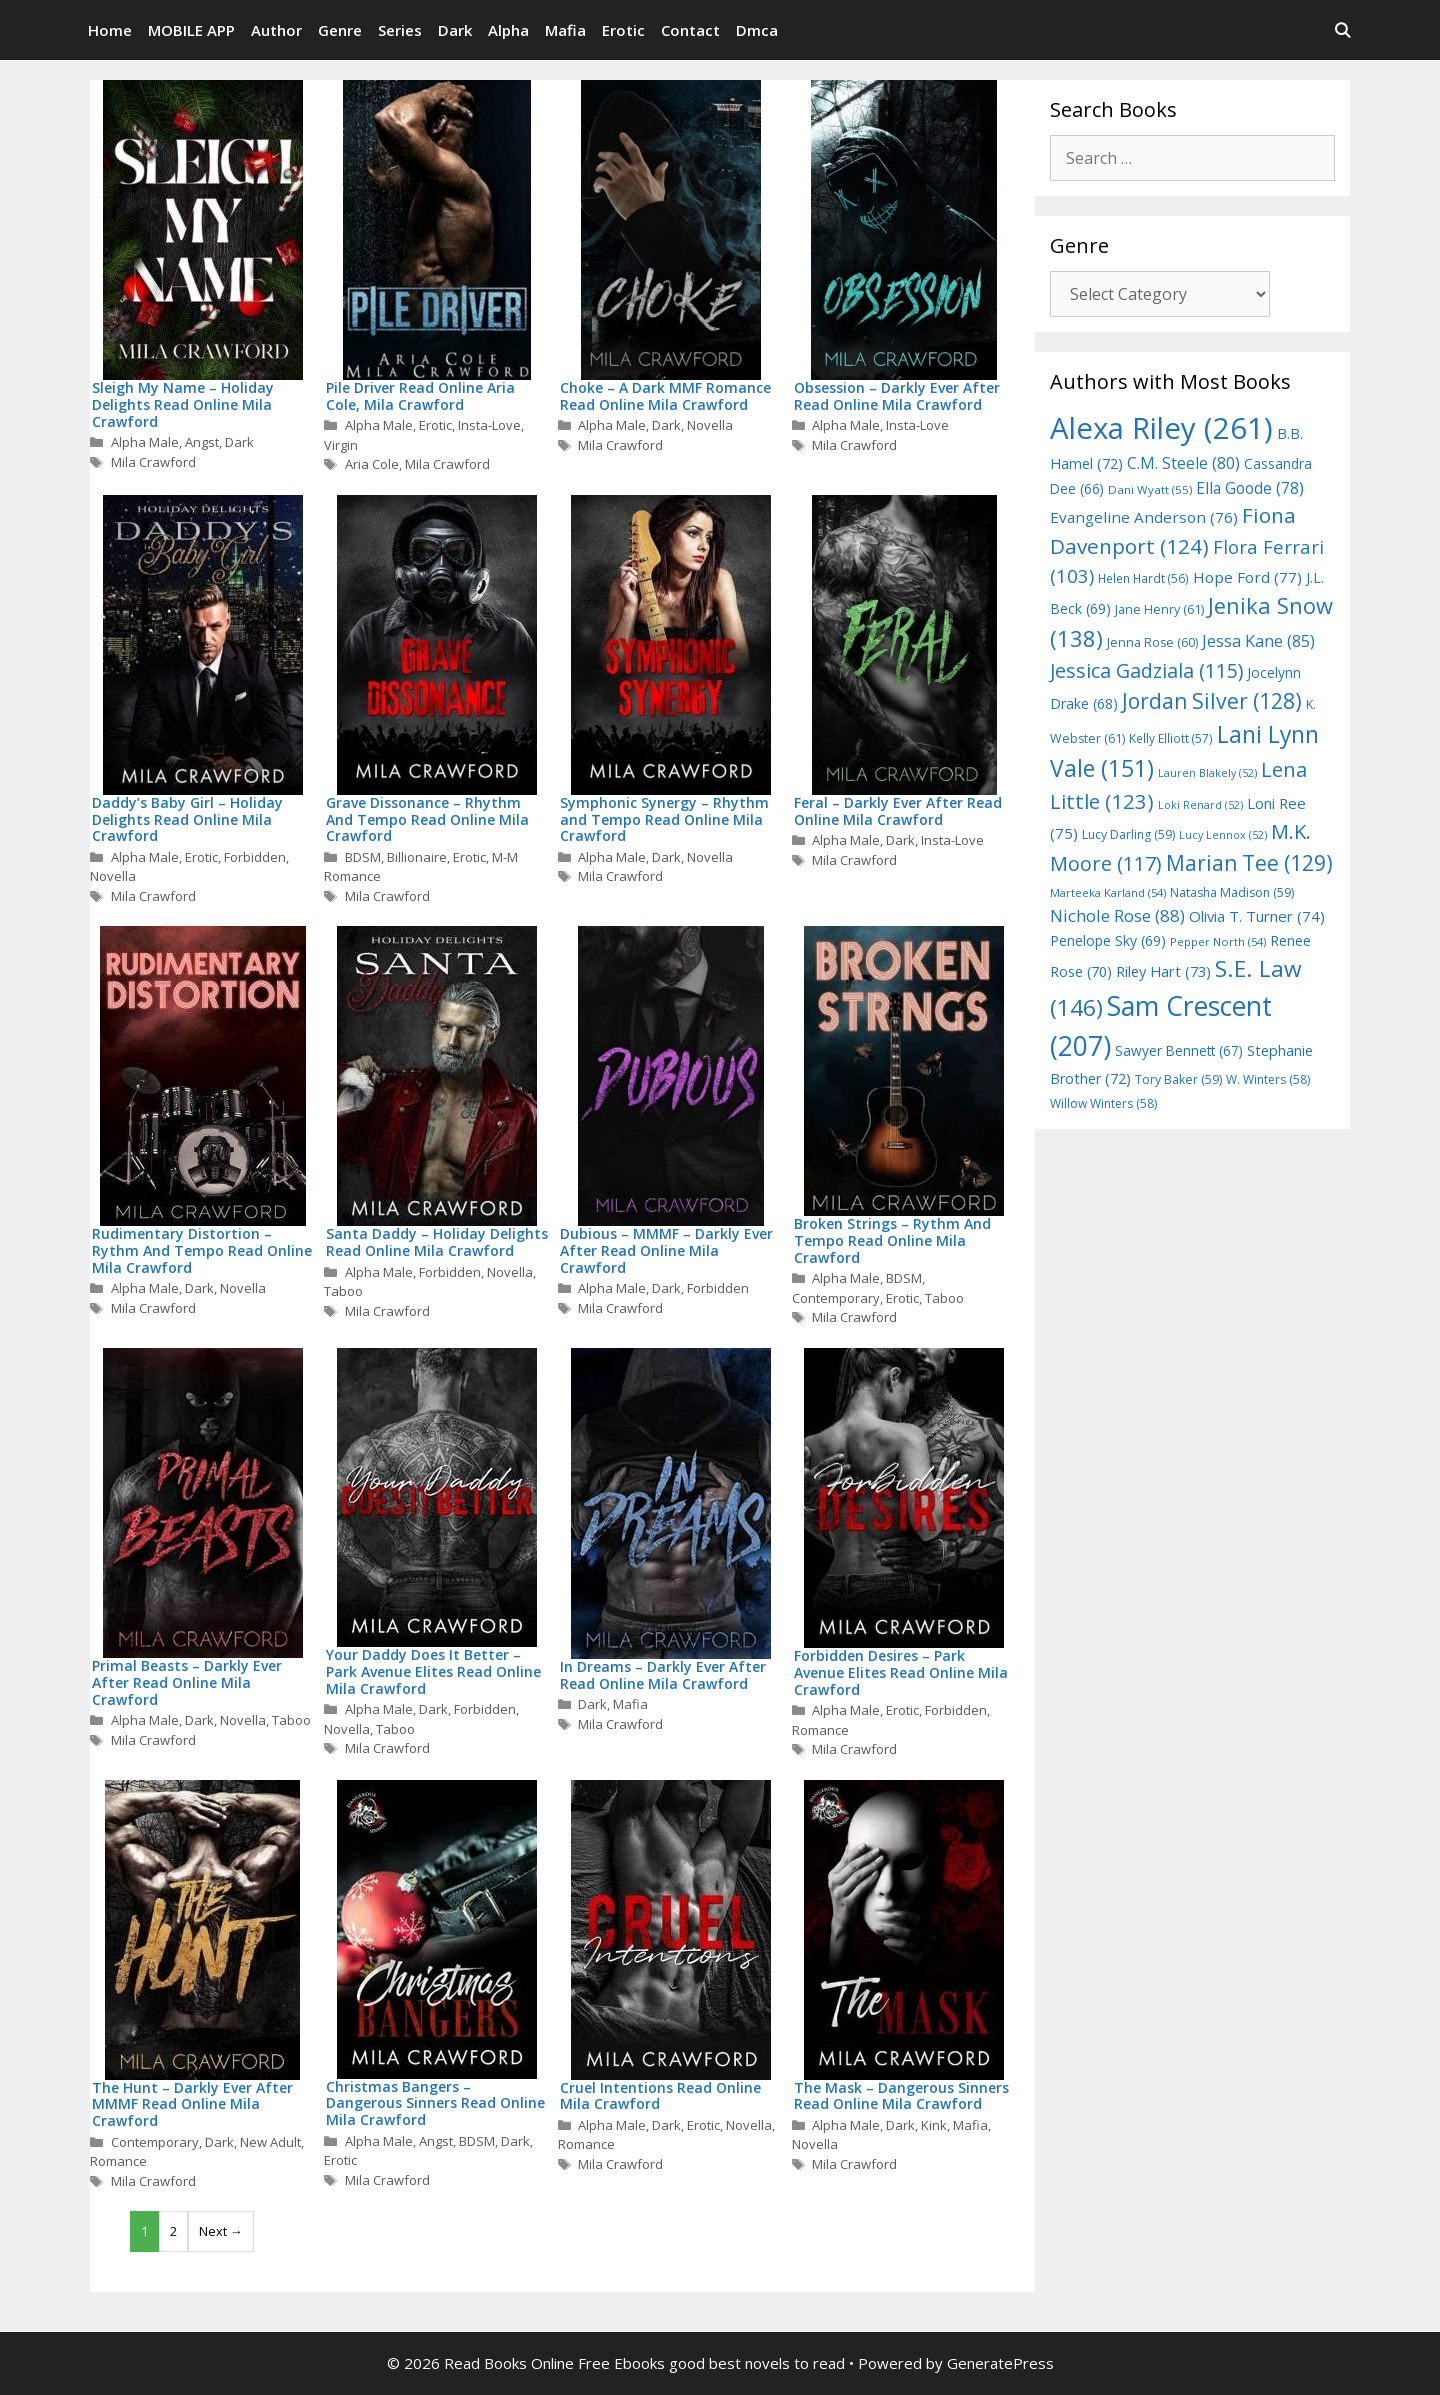  What do you see at coordinates (666, 1250) in the screenshot?
I see `Dubious – MMMF – Darkly Ever After Read Online Mila Crawford` at bounding box center [666, 1250].